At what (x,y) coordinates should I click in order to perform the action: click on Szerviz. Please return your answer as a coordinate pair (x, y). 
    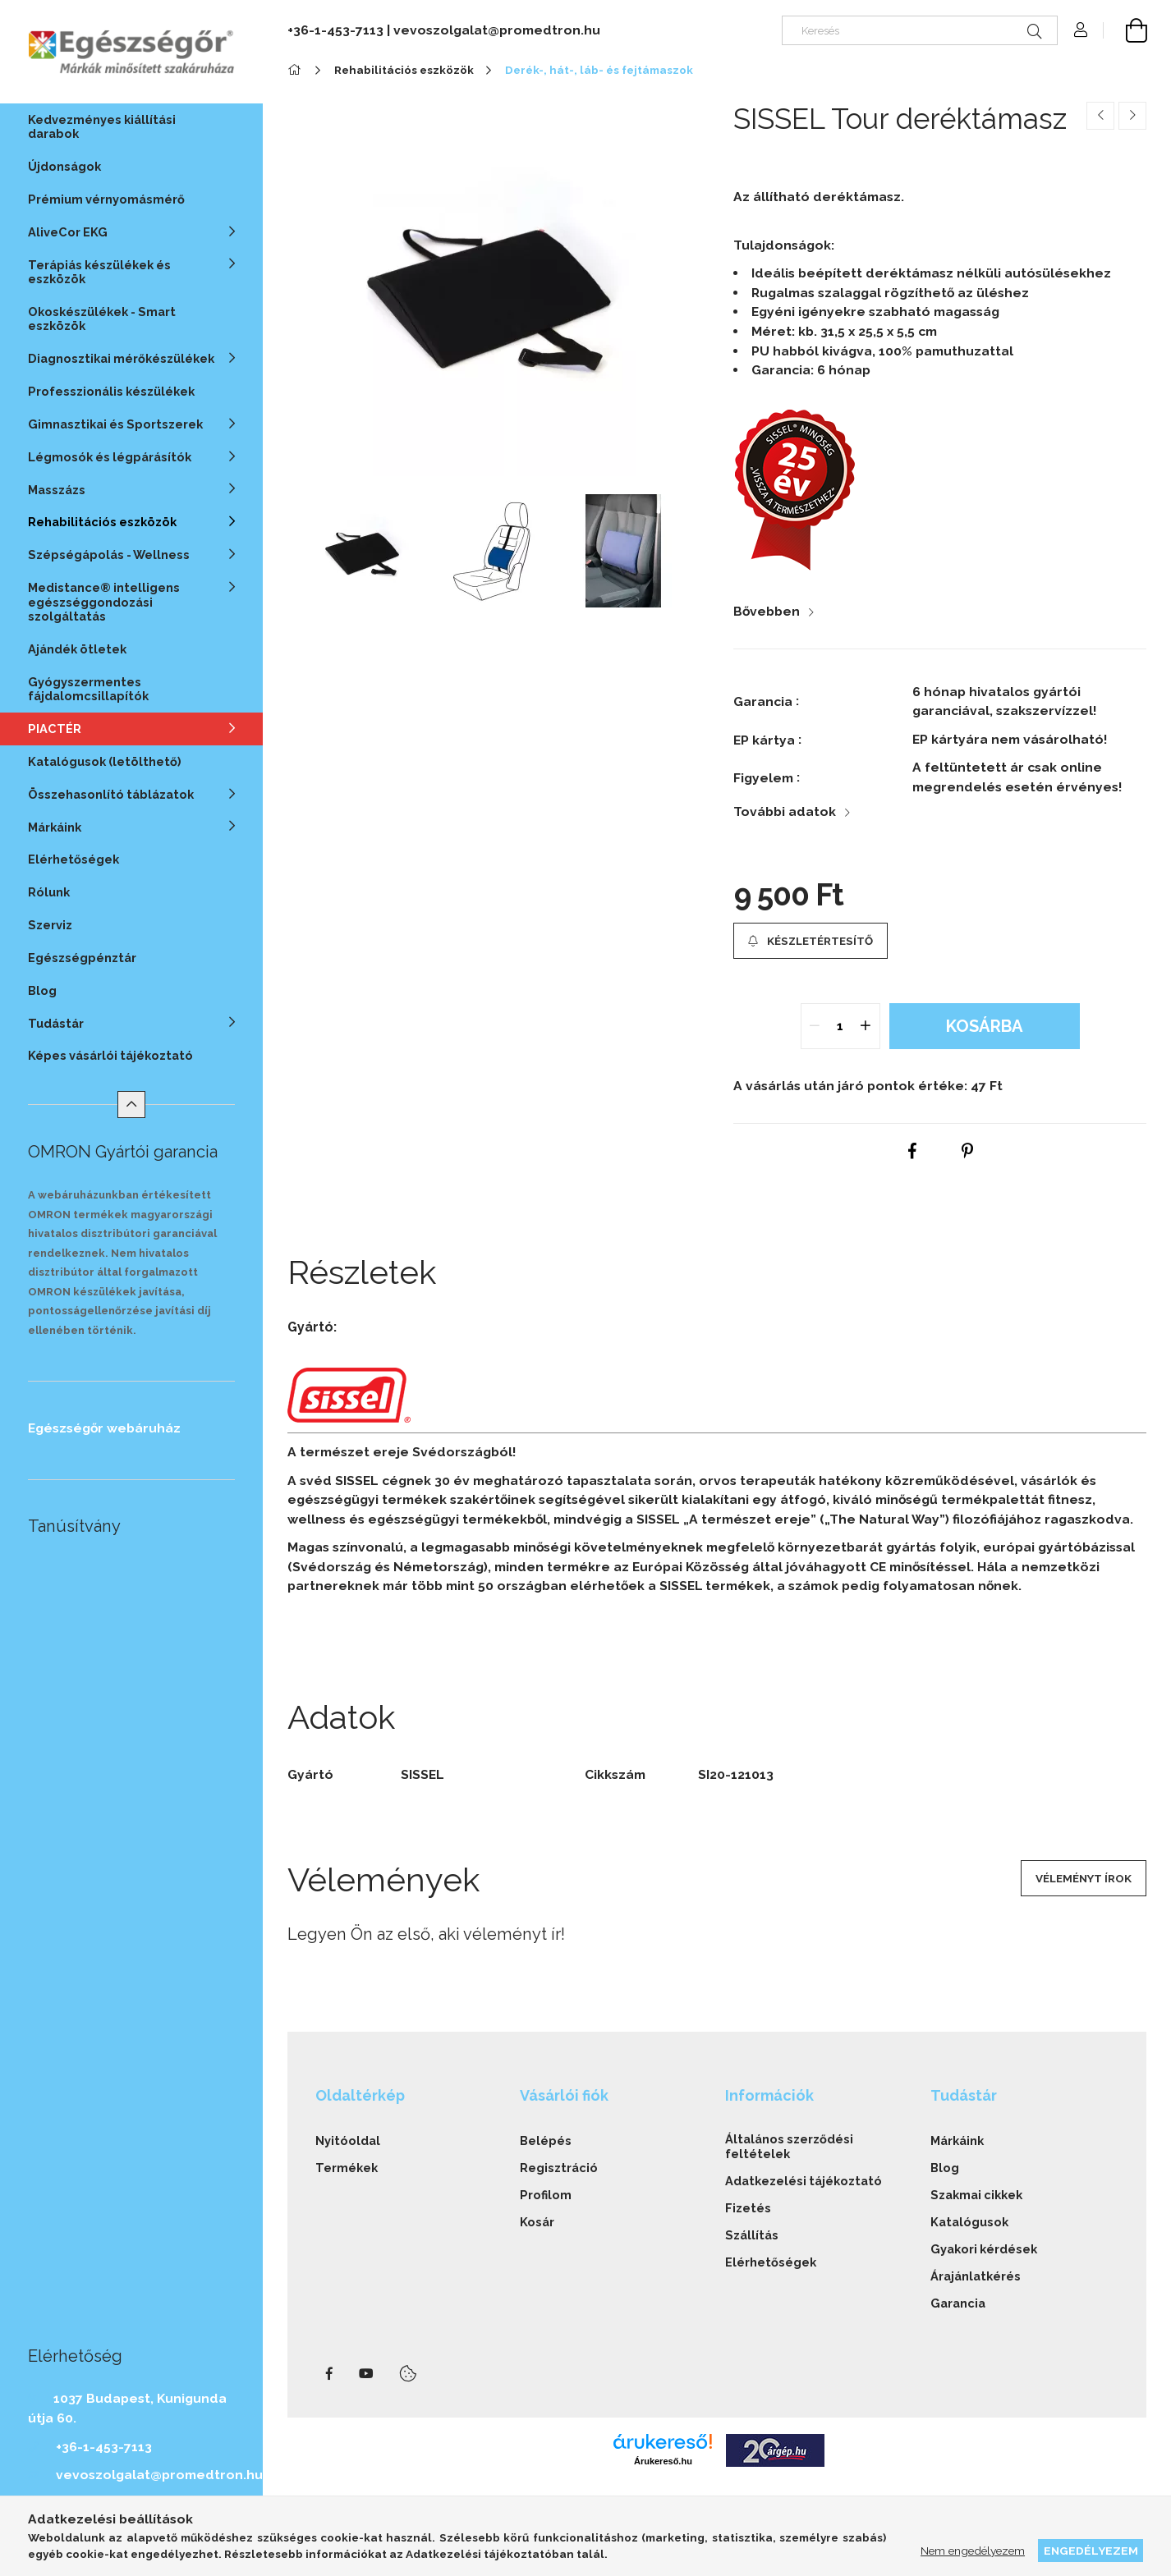
    Looking at the image, I should click on (50, 925).